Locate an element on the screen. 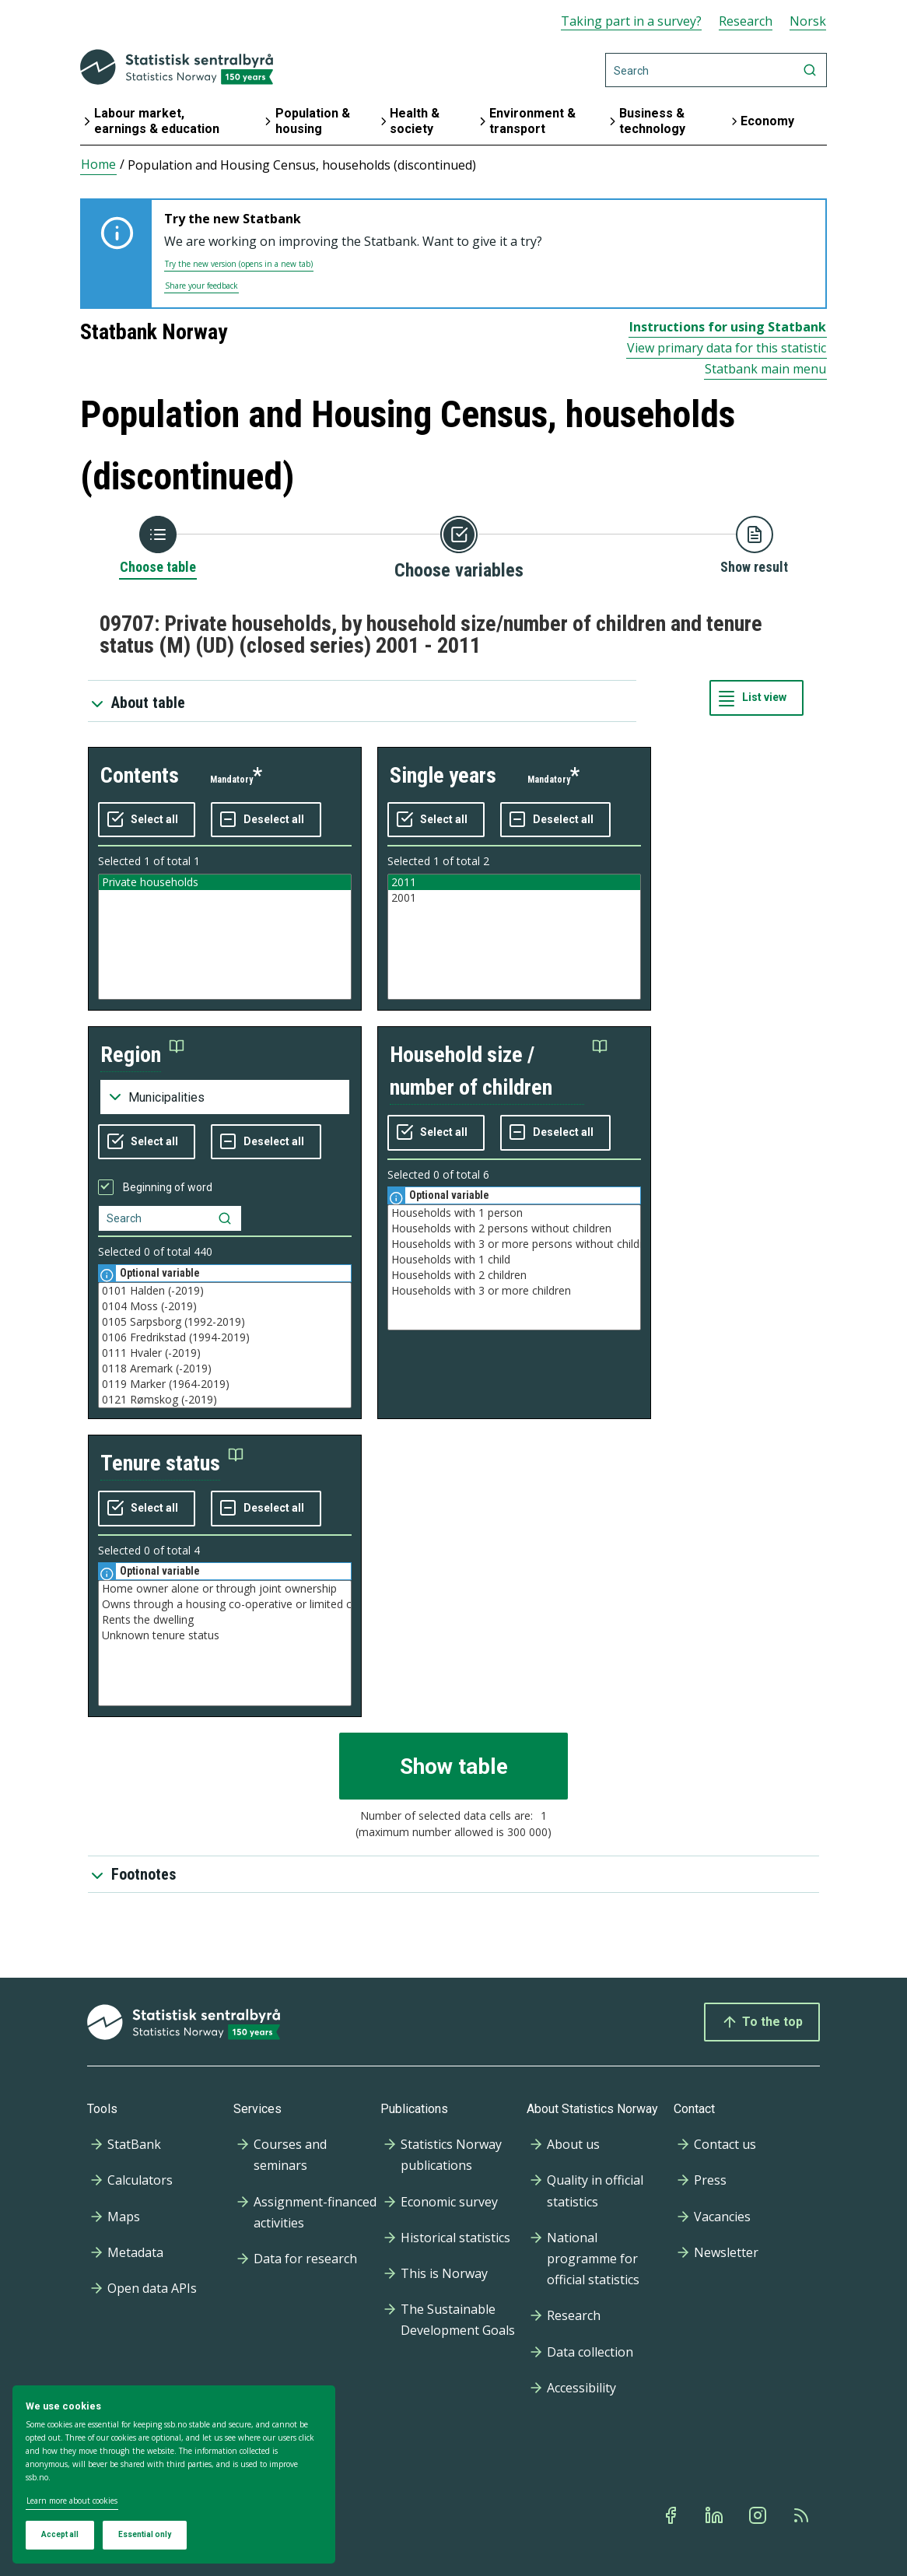 The image size is (907, 2576). 0119 Marker (1964-2019) is located at coordinates (225, 1384).